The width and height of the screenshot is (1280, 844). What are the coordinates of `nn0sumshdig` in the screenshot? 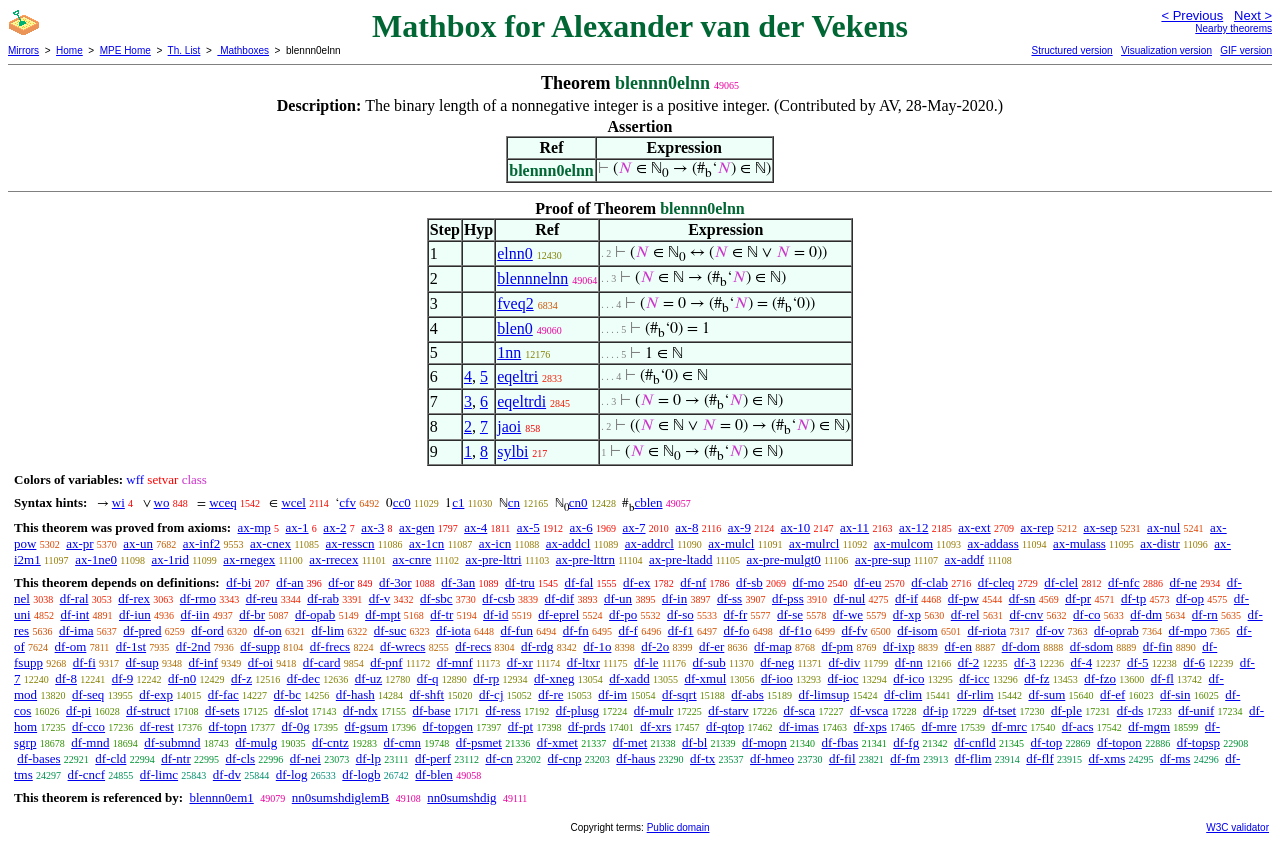 It's located at (461, 797).